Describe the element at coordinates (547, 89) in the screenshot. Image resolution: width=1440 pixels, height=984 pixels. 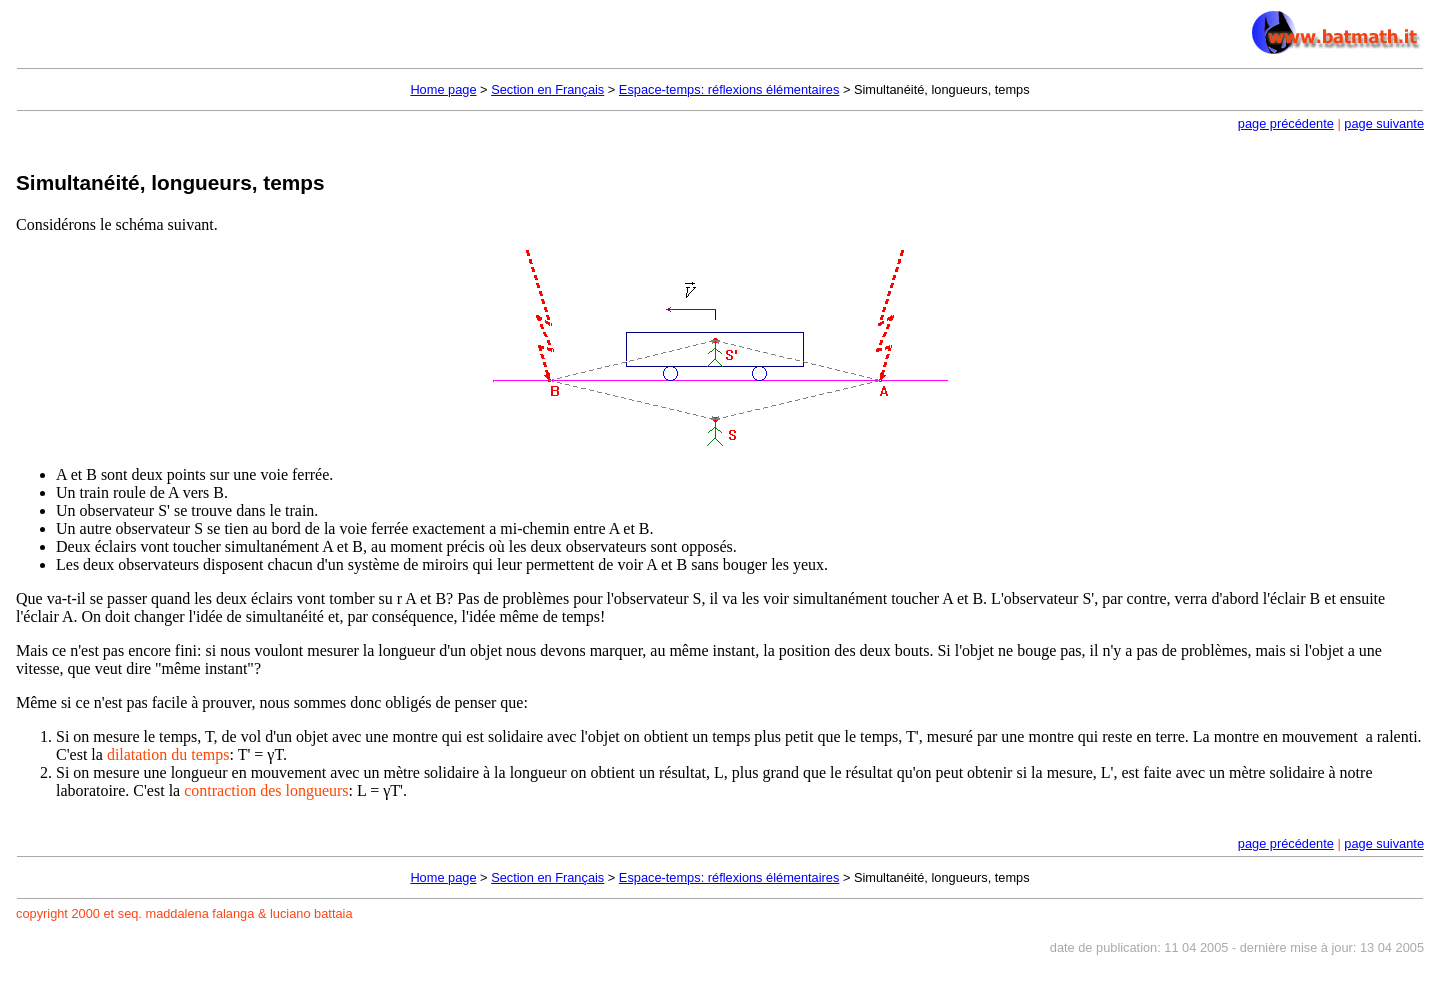
I see `Section en Français` at that location.